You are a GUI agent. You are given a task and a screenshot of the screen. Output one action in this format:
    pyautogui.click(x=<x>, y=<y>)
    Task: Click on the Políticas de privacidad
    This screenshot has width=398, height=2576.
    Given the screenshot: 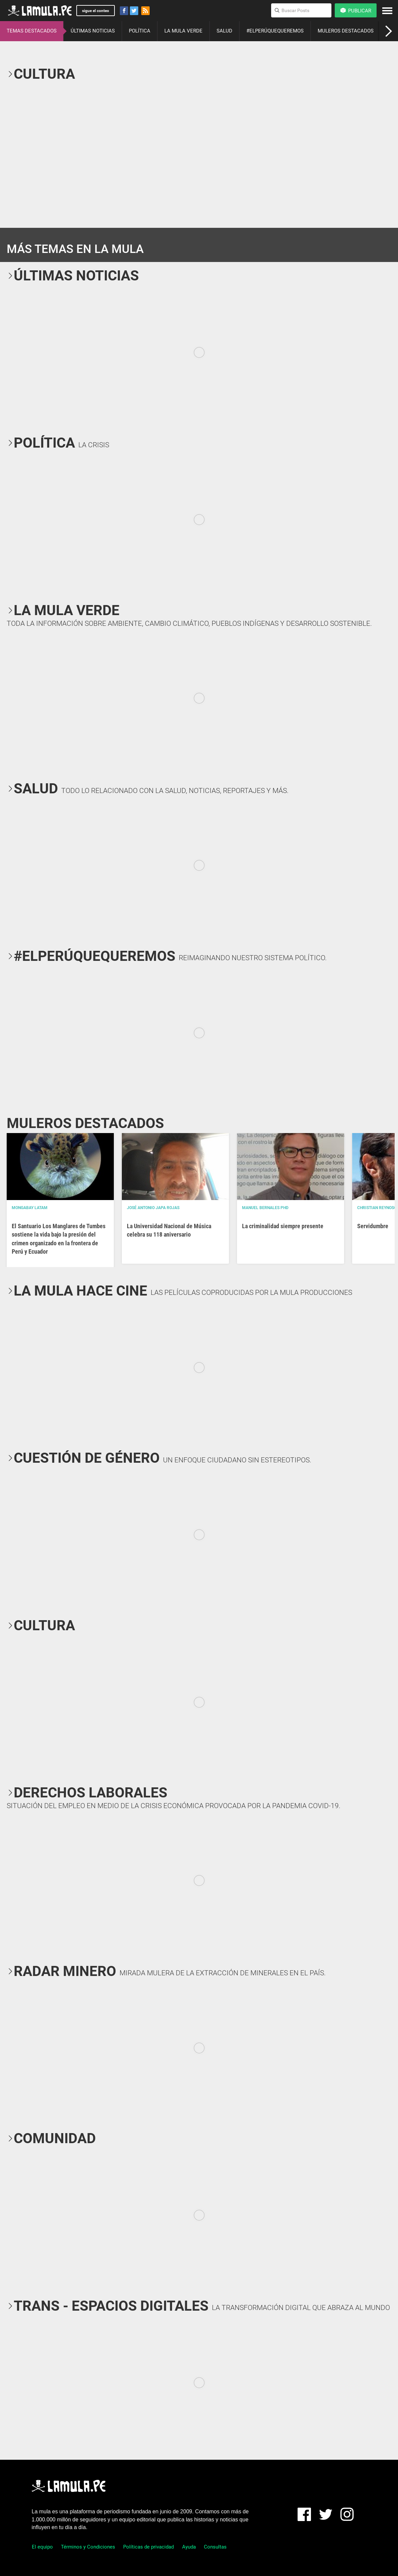 What is the action you would take?
    pyautogui.click(x=148, y=2547)
    